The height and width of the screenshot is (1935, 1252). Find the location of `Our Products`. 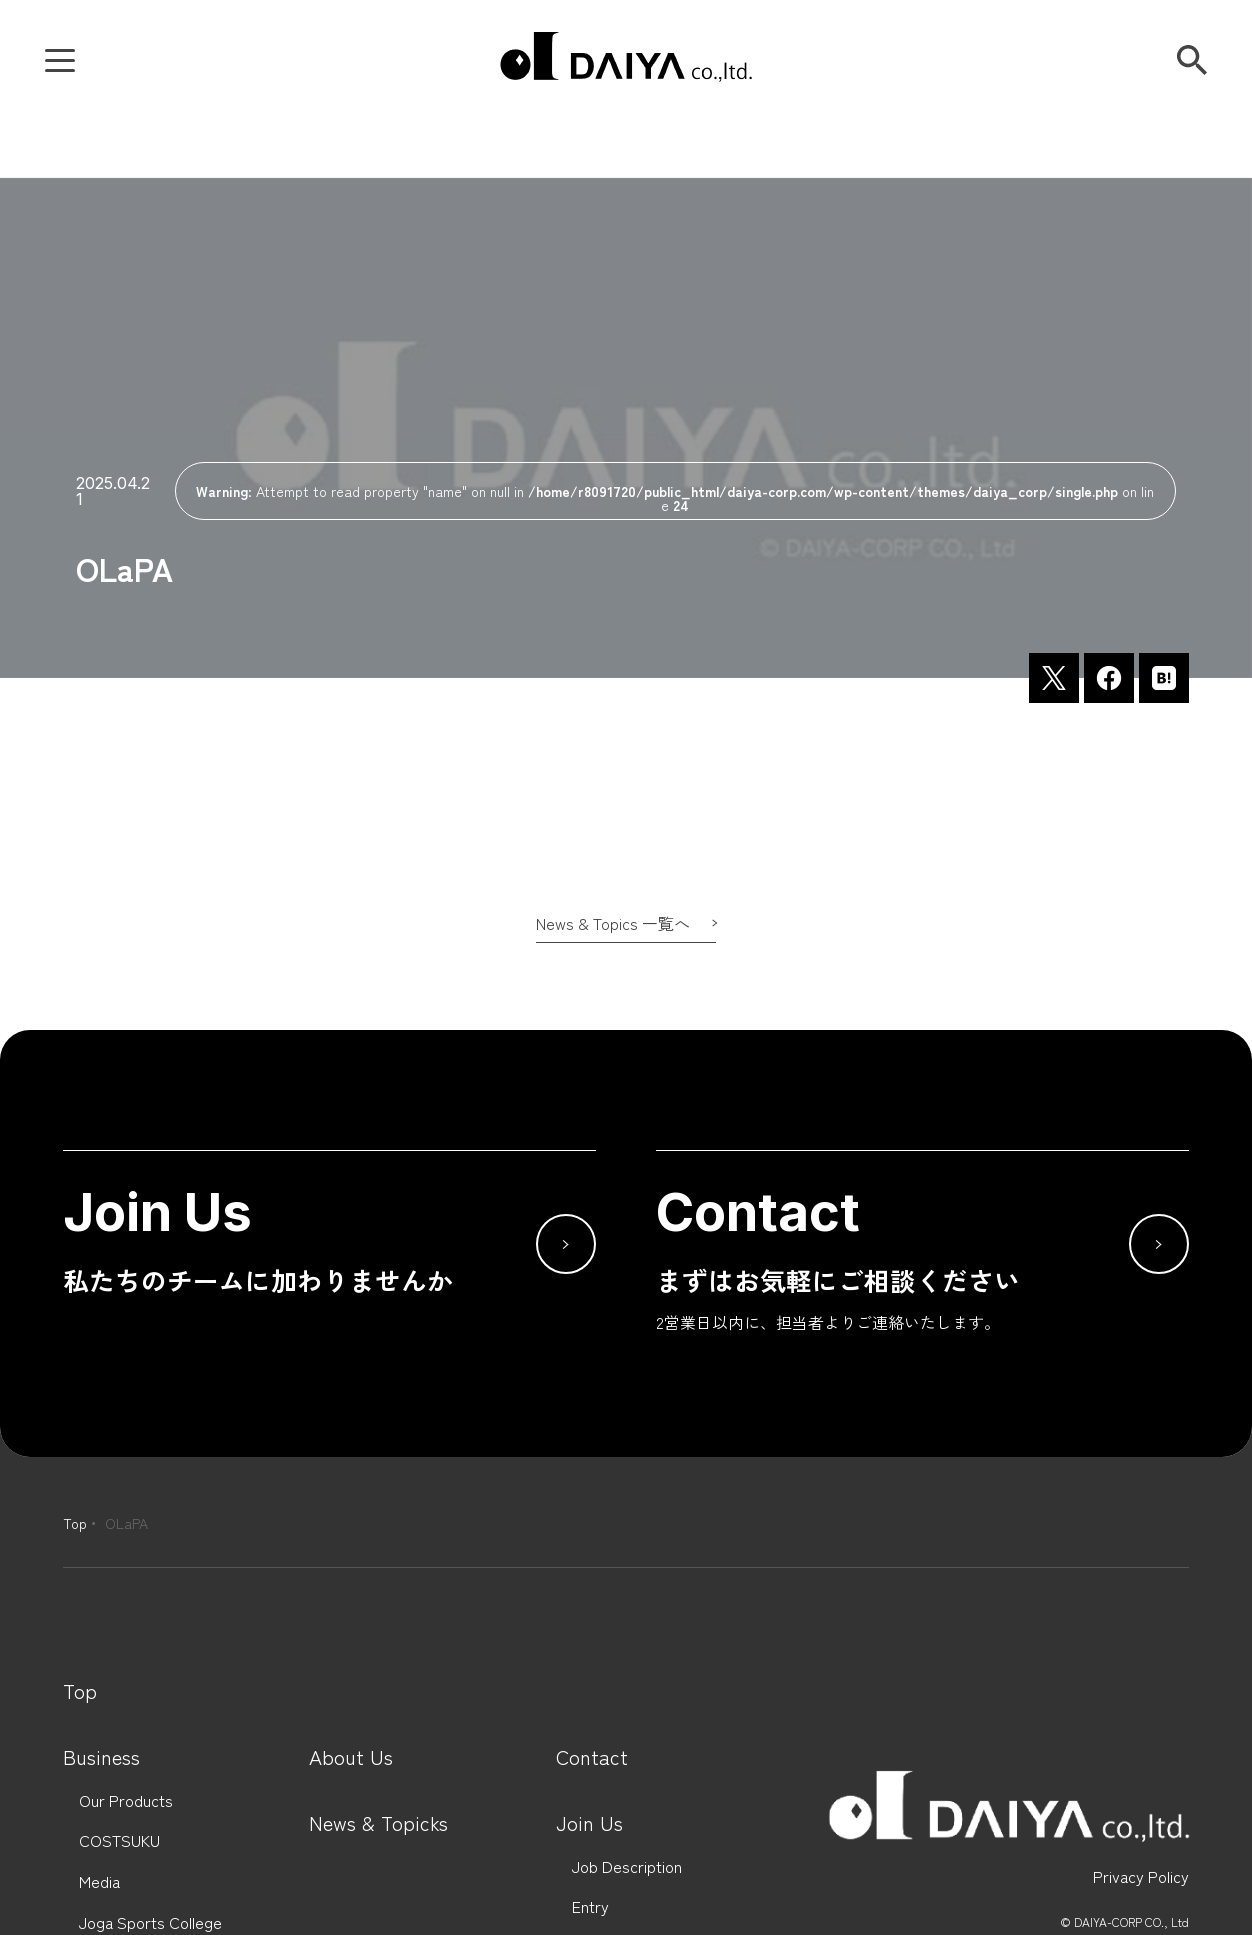

Our Products is located at coordinates (126, 1800).